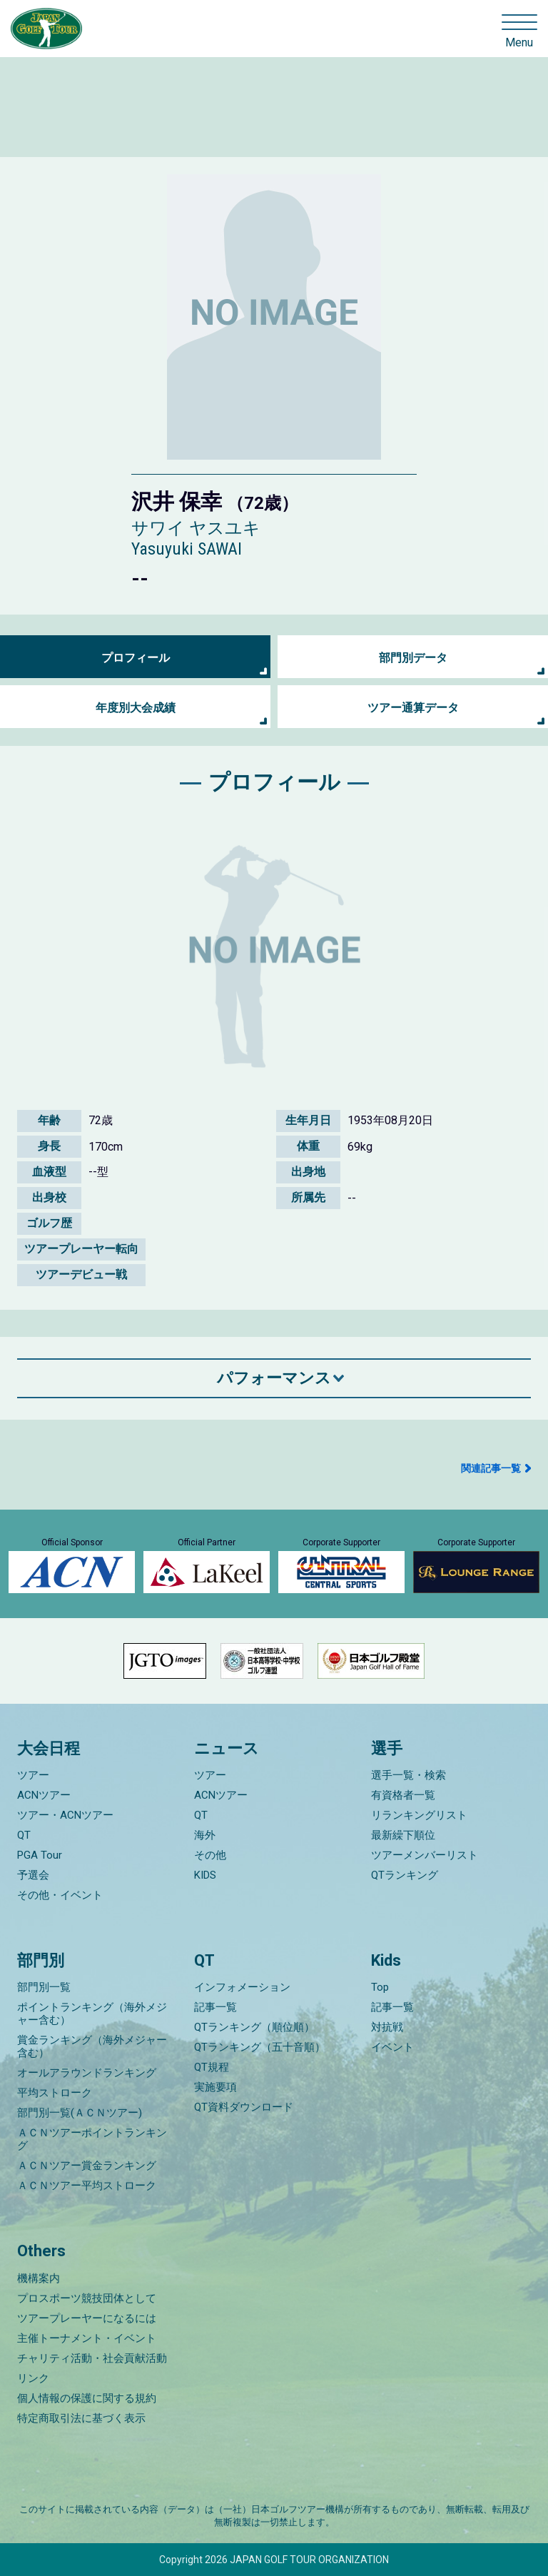 This screenshot has height=2576, width=548. I want to click on その他, so click(210, 1855).